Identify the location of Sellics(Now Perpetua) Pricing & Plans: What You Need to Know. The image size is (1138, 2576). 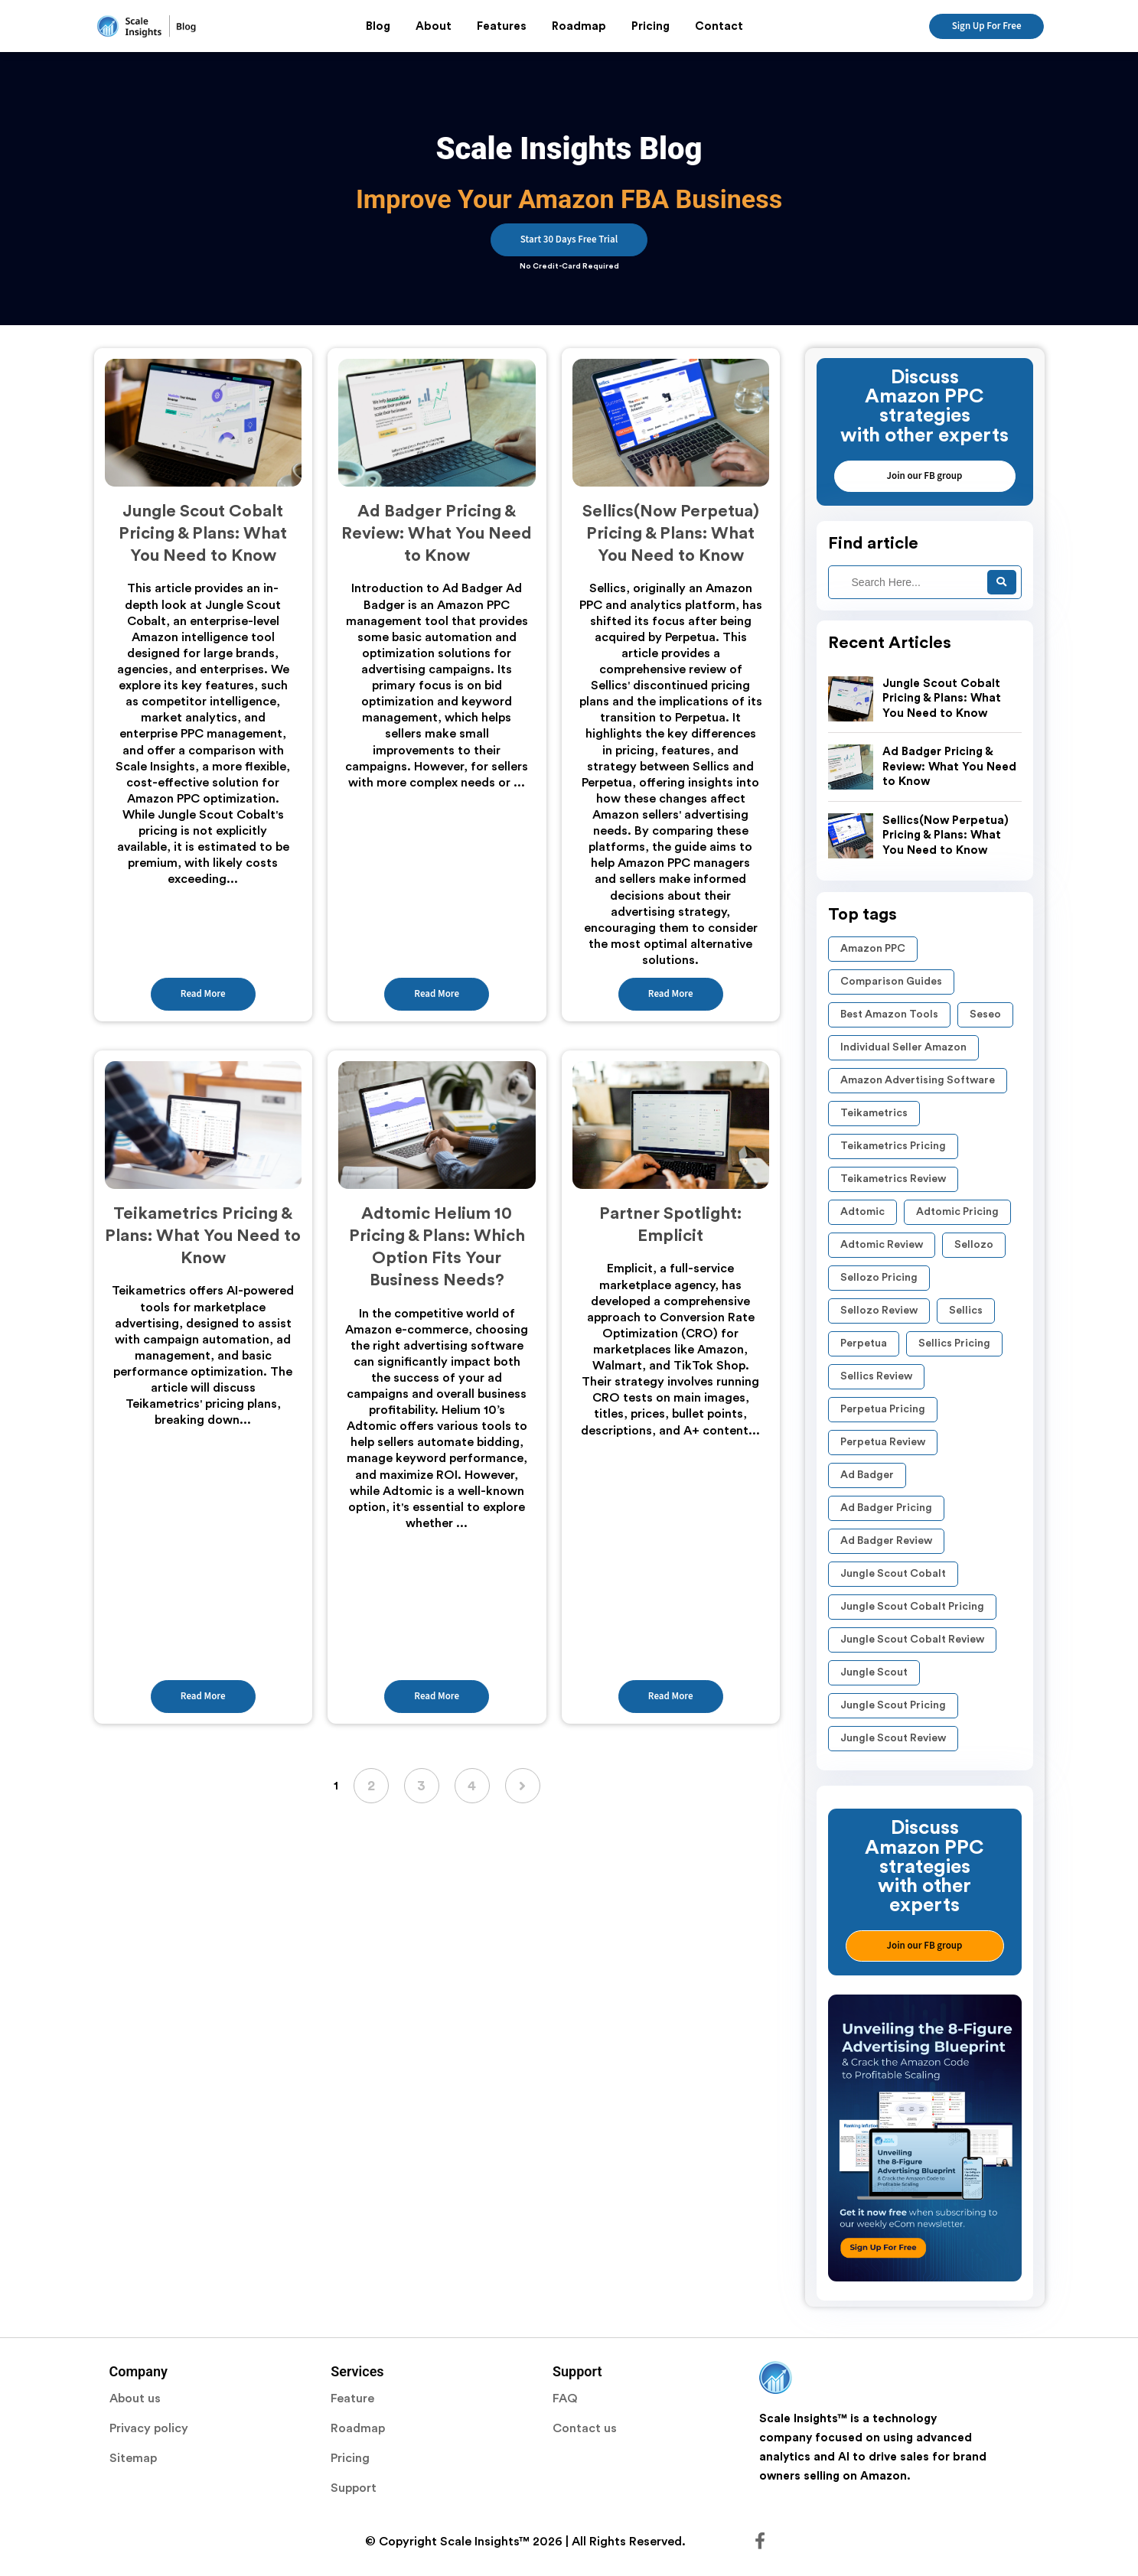
(945, 835).